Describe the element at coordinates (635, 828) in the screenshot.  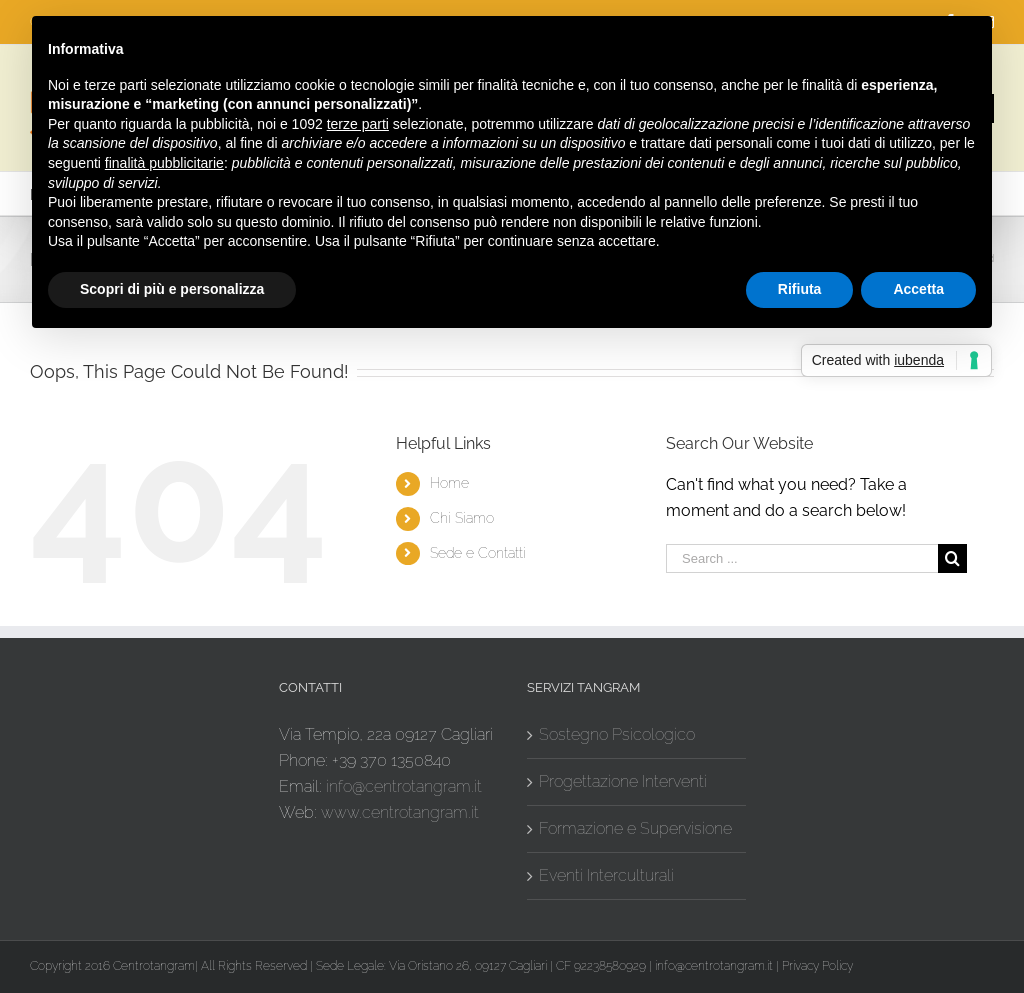
I see `Formazione e Supervisione` at that location.